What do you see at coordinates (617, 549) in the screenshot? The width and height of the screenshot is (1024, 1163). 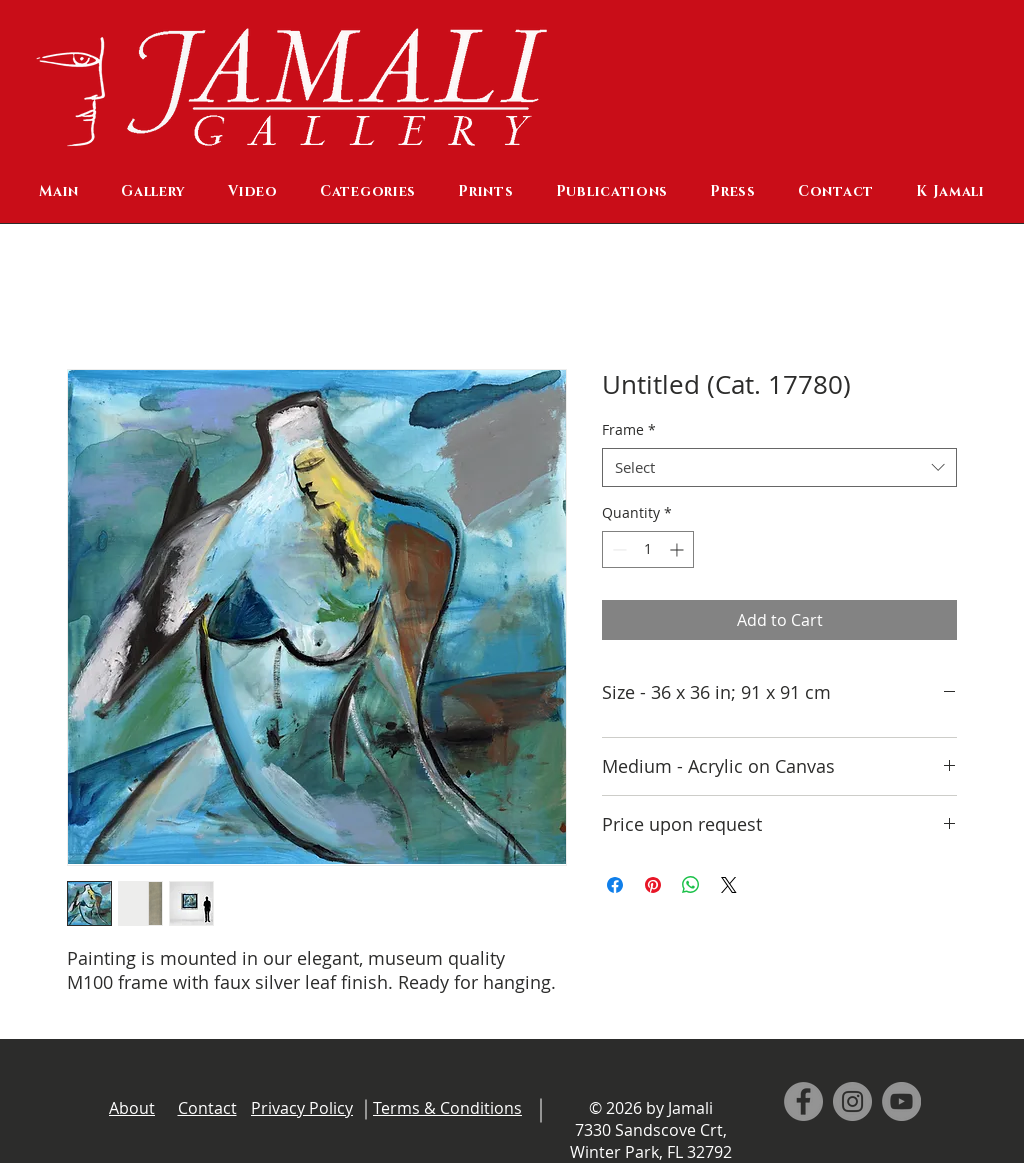 I see `[Decrement]` at bounding box center [617, 549].